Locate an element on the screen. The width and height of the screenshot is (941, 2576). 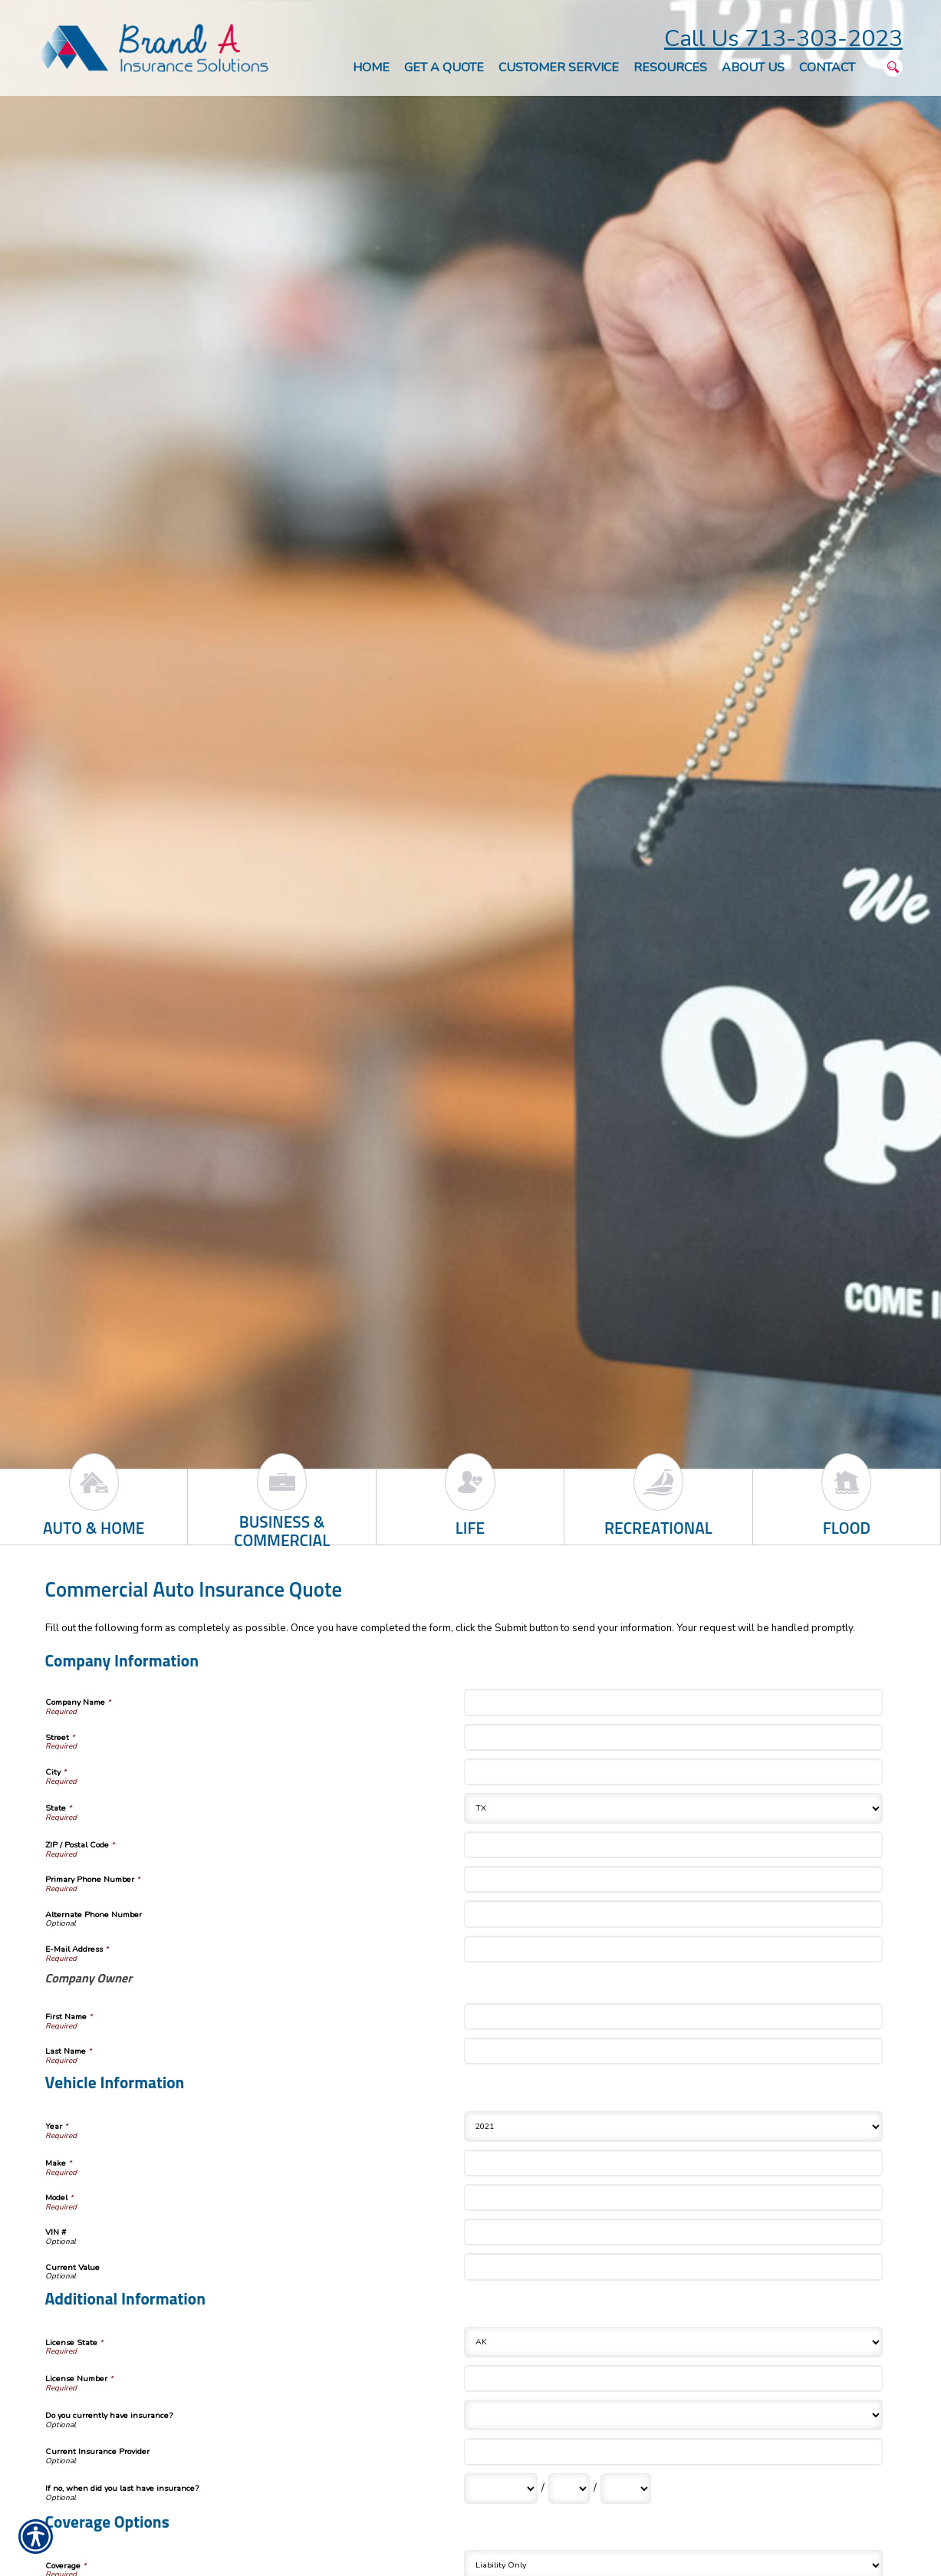
[Additional Information License Number] is located at coordinates (673, 2378).